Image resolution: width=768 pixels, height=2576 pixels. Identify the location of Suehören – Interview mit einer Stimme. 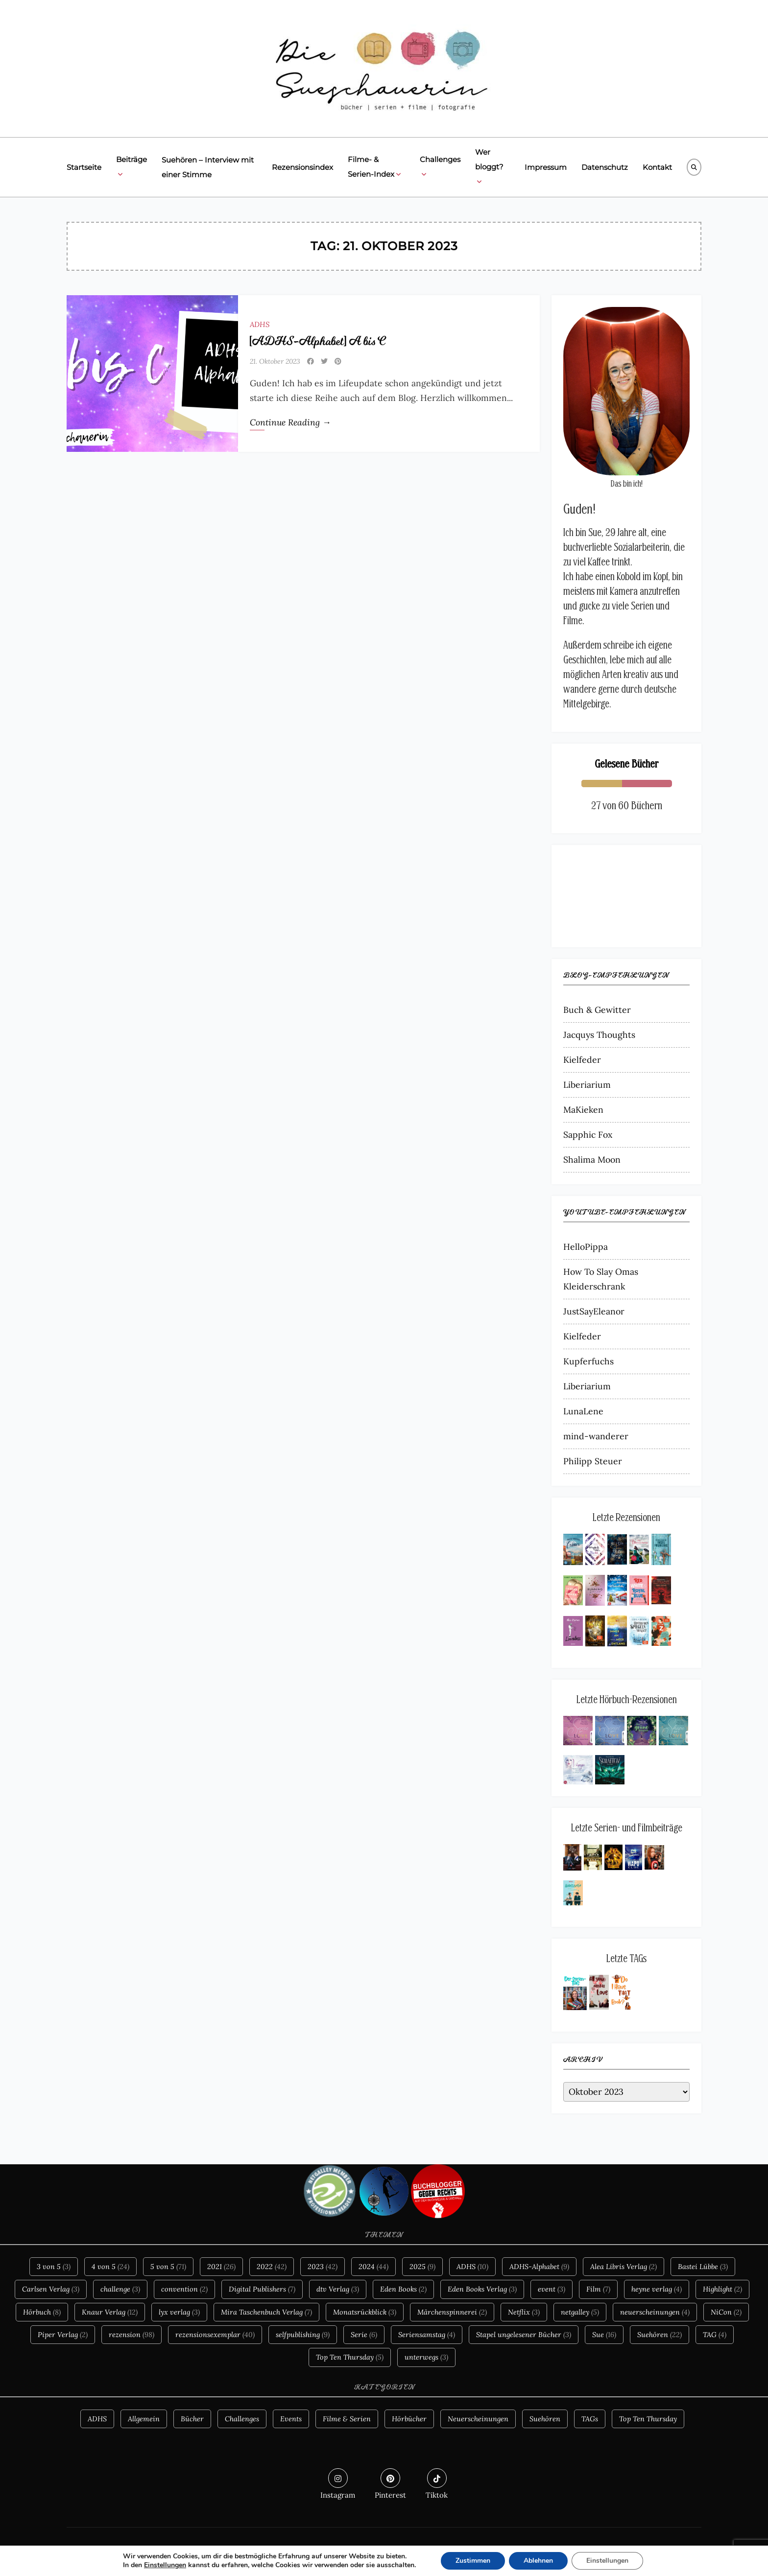
(208, 167).